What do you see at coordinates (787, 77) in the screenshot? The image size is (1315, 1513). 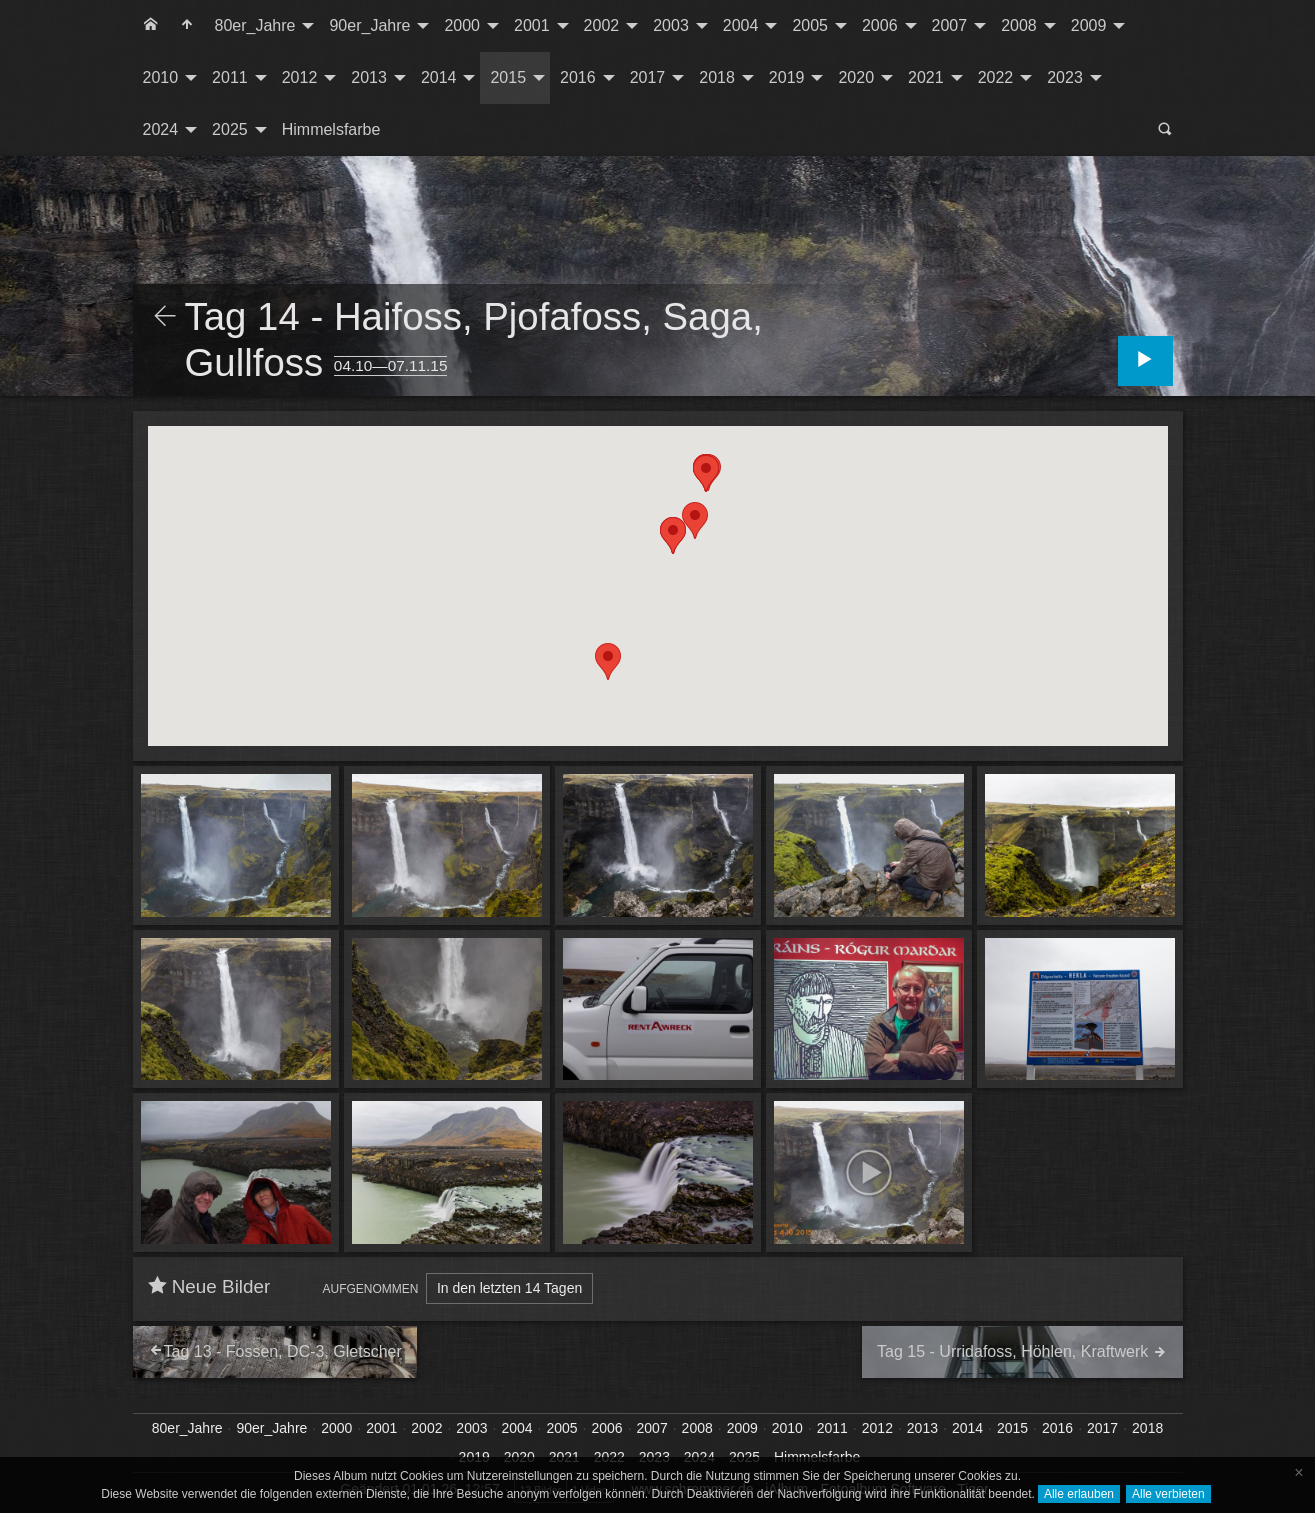 I see `2019` at bounding box center [787, 77].